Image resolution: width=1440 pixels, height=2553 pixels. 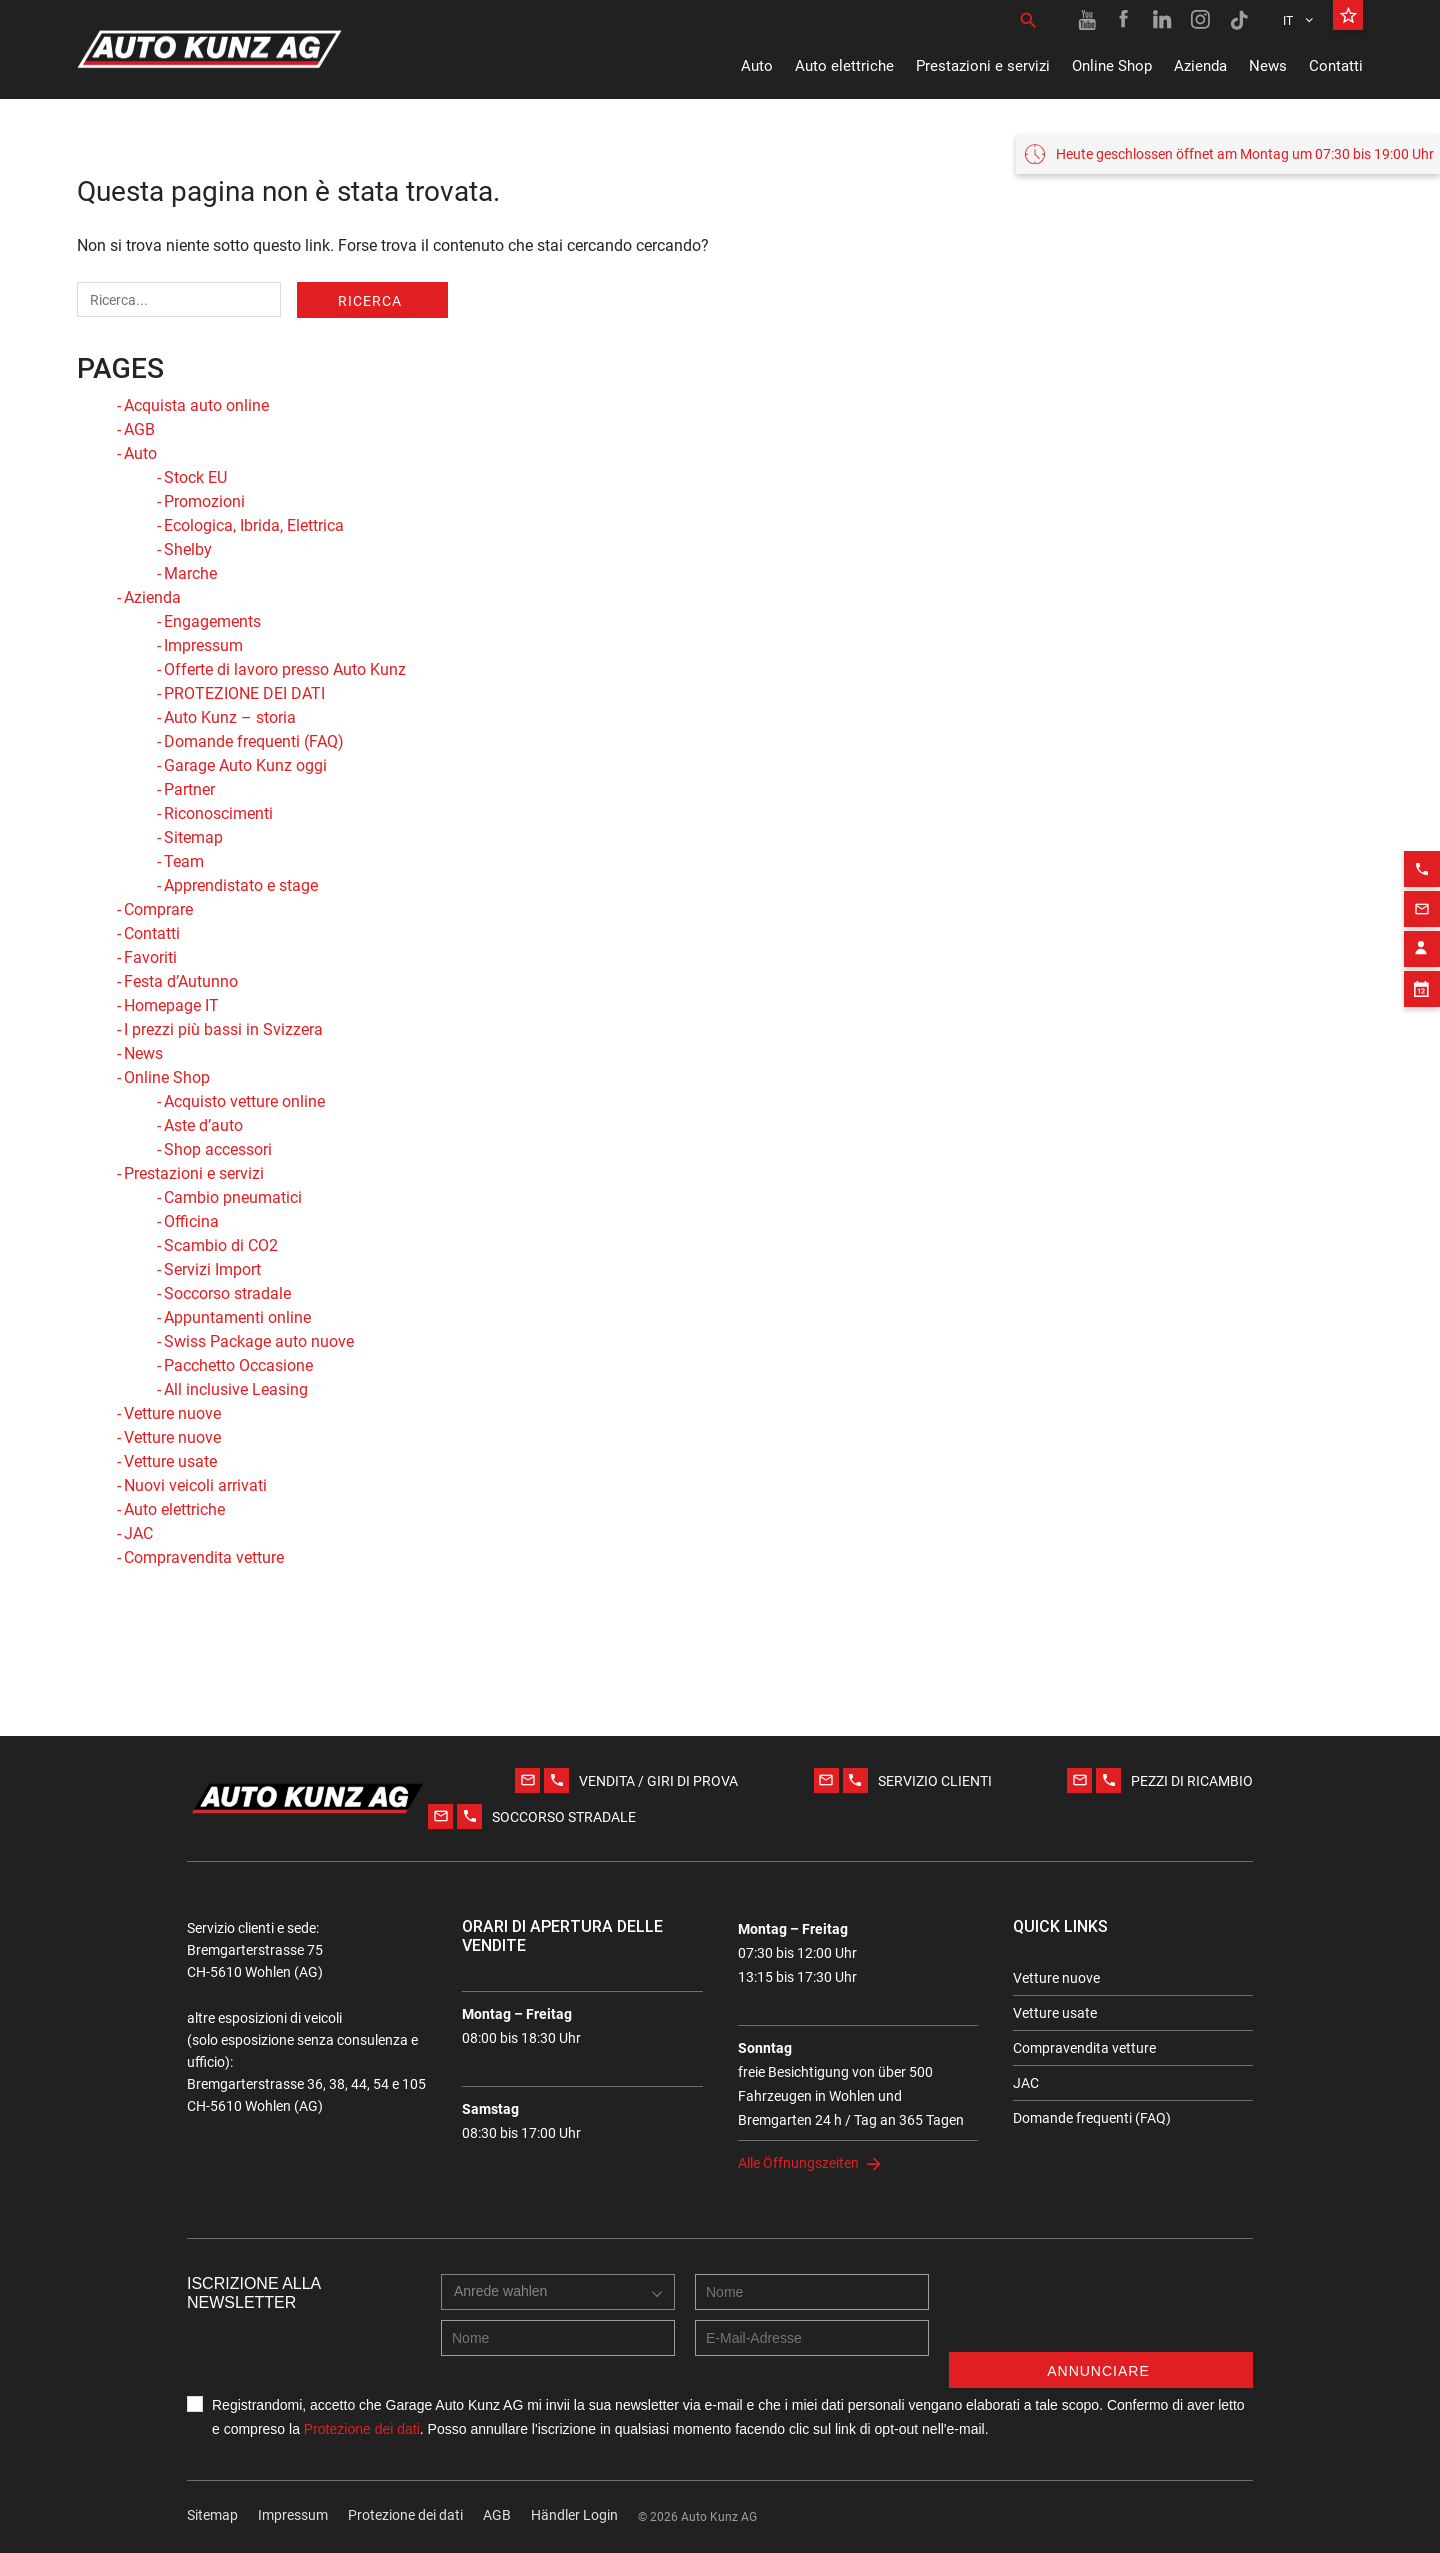 I want to click on Shelby, so click(x=188, y=549).